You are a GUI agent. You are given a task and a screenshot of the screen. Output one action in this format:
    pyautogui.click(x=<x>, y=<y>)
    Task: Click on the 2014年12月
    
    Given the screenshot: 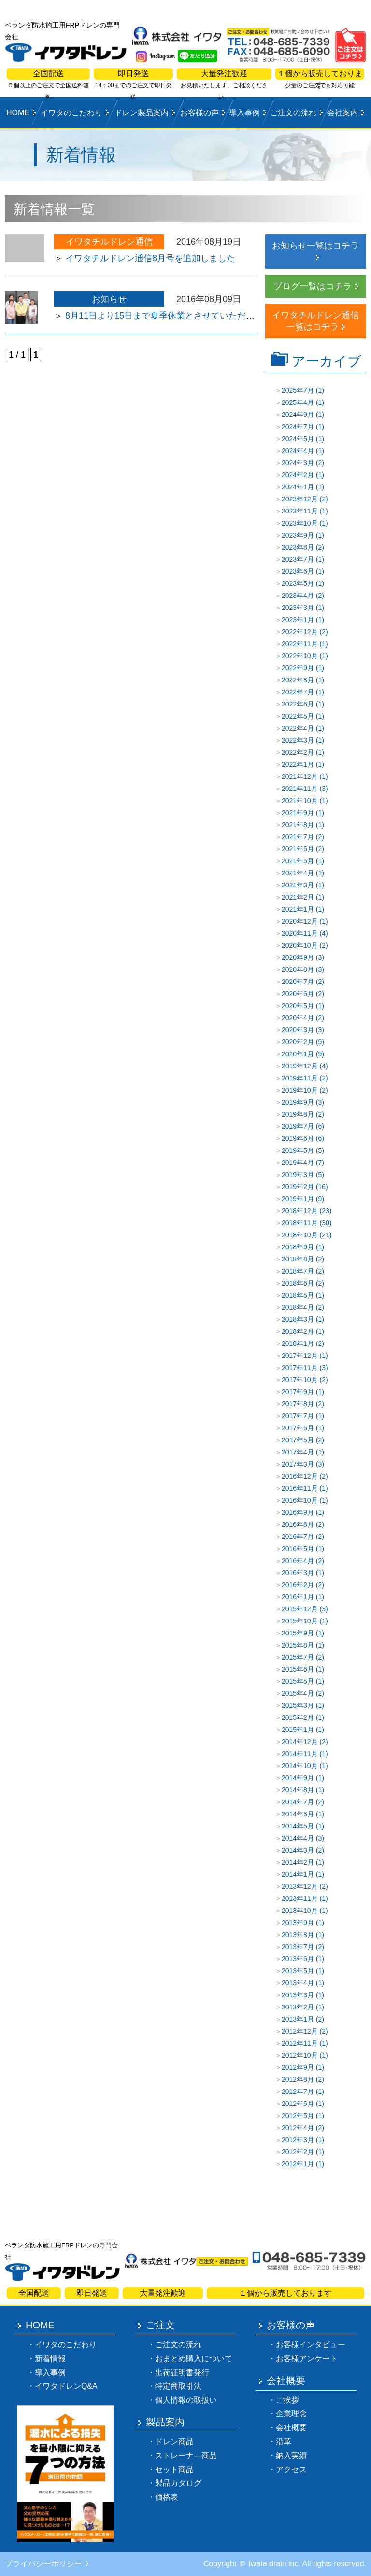 What is the action you would take?
    pyautogui.click(x=300, y=1741)
    